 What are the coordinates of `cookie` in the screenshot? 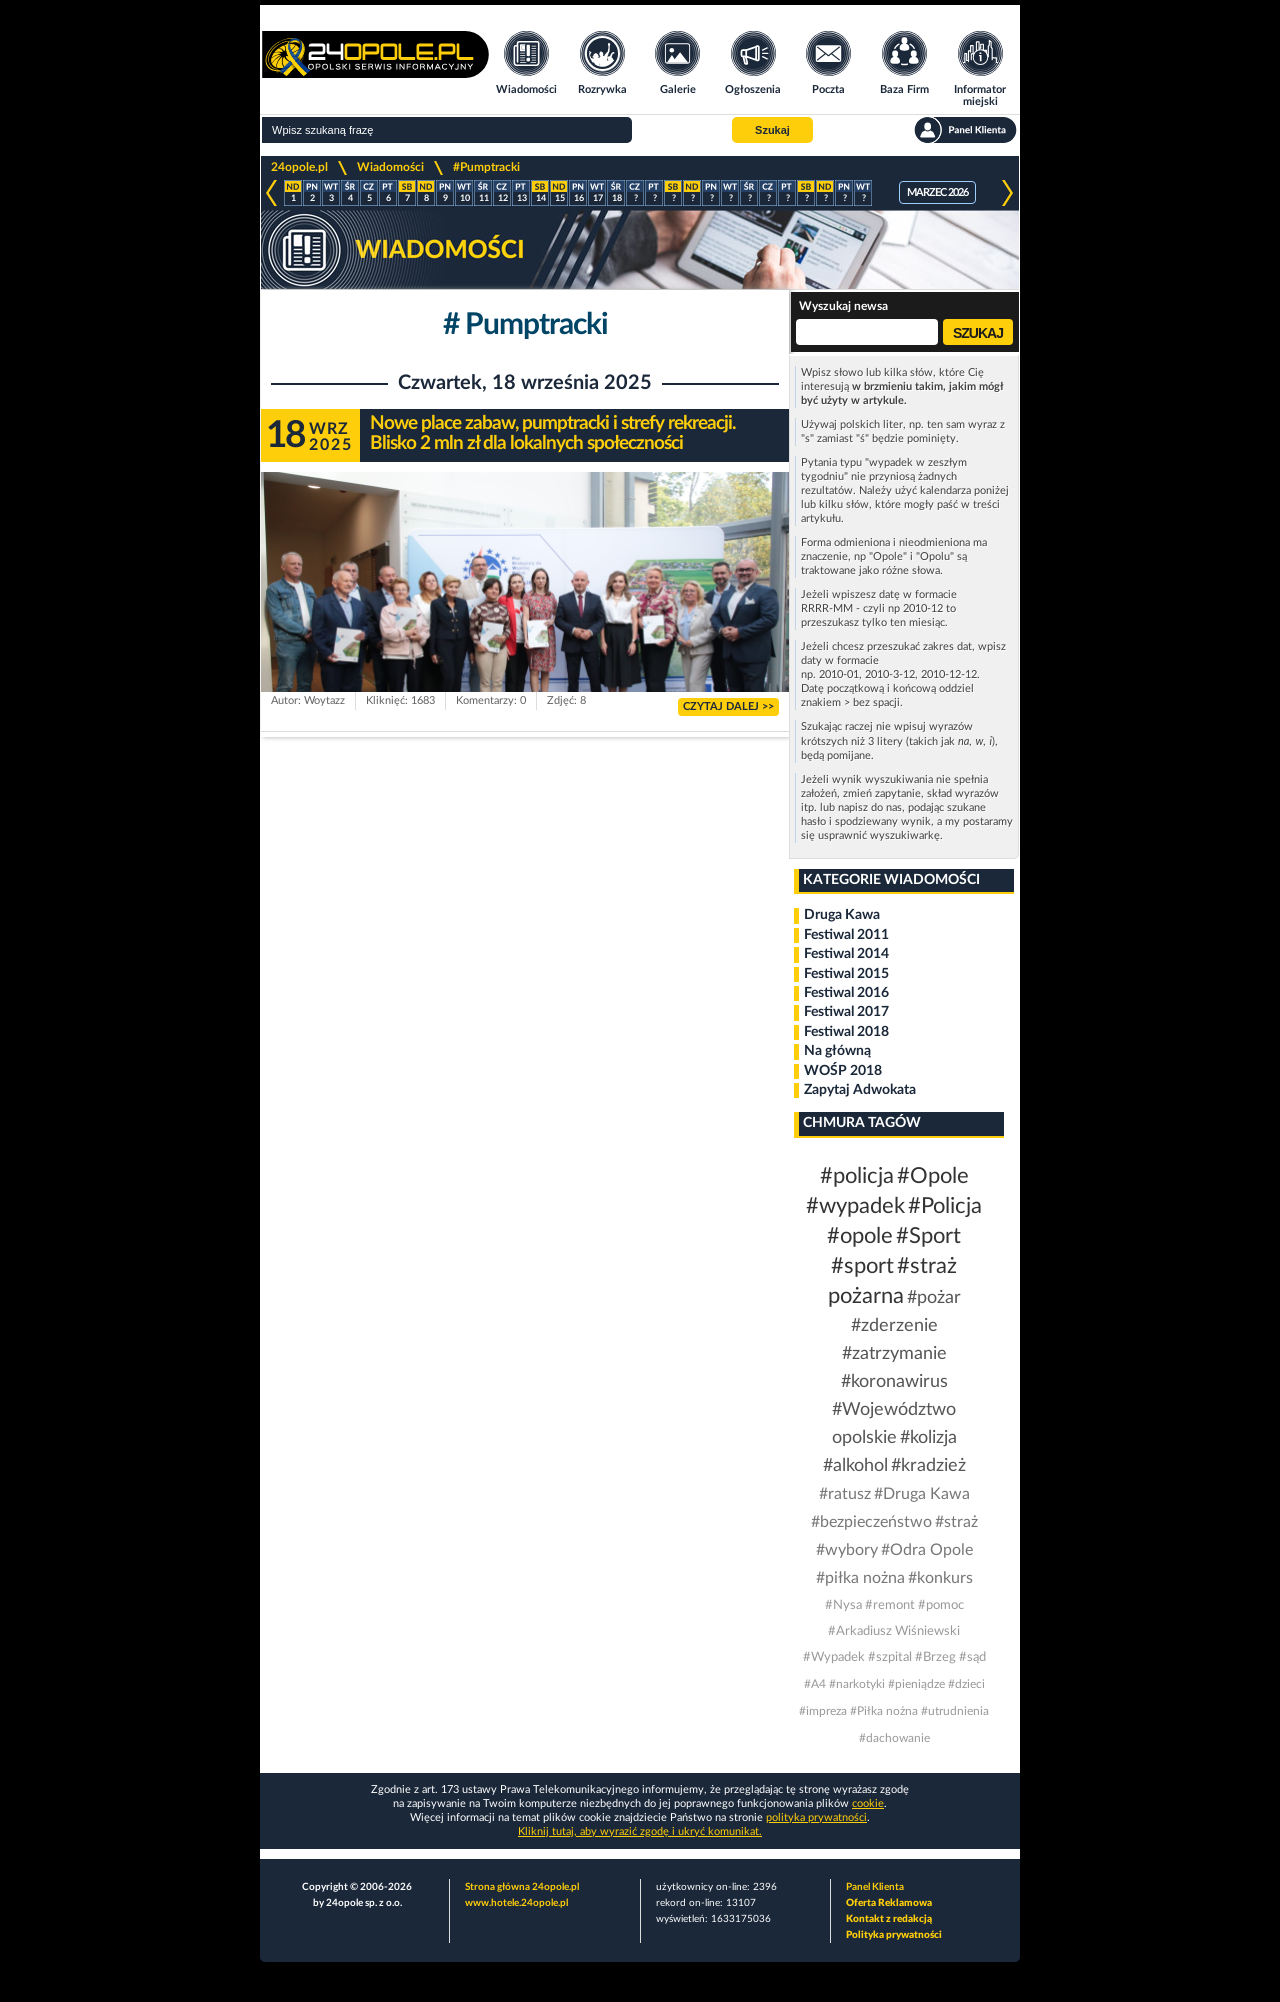 It's located at (868, 1803).